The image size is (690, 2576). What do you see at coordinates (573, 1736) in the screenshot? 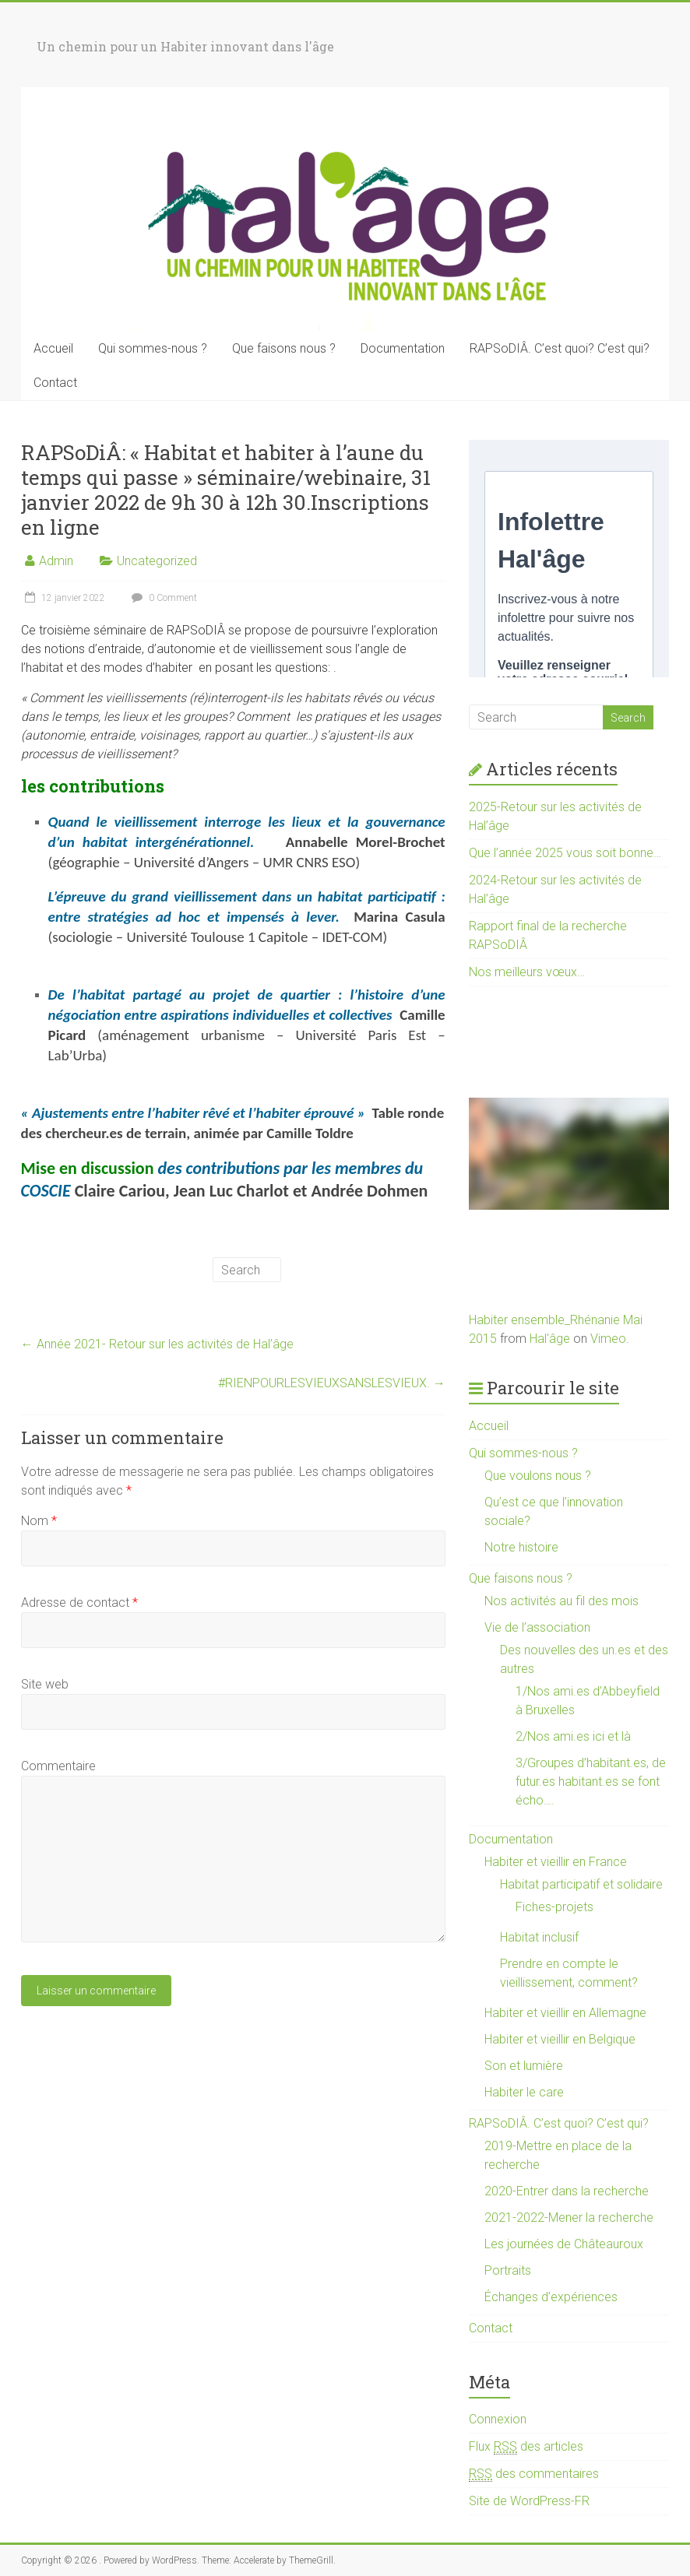
I see `2/Nos ami.es ici et là` at bounding box center [573, 1736].